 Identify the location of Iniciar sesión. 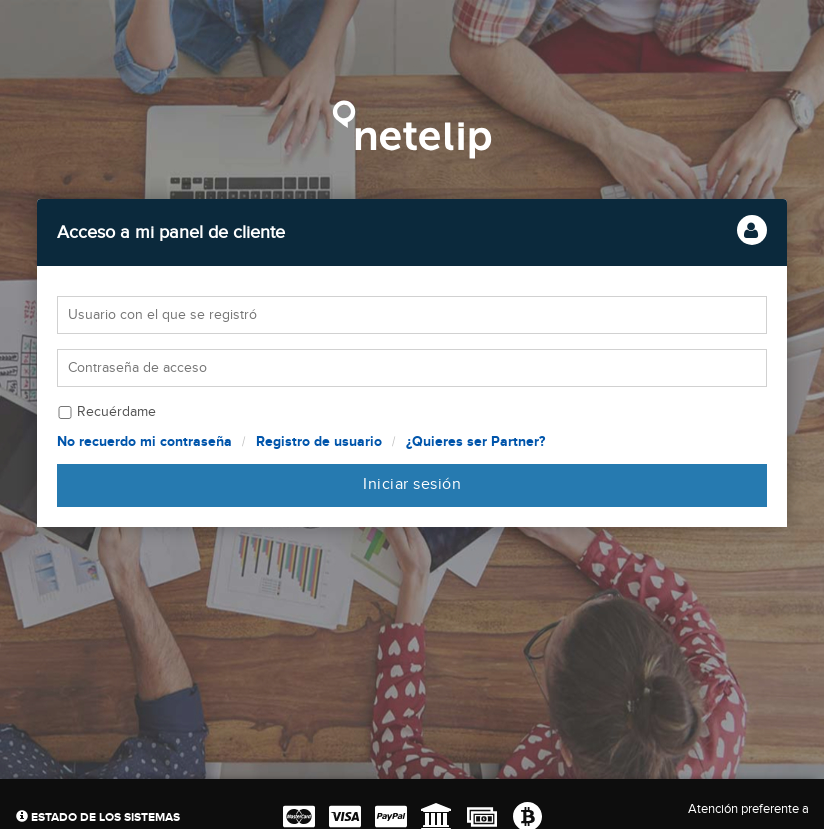
(412, 484).